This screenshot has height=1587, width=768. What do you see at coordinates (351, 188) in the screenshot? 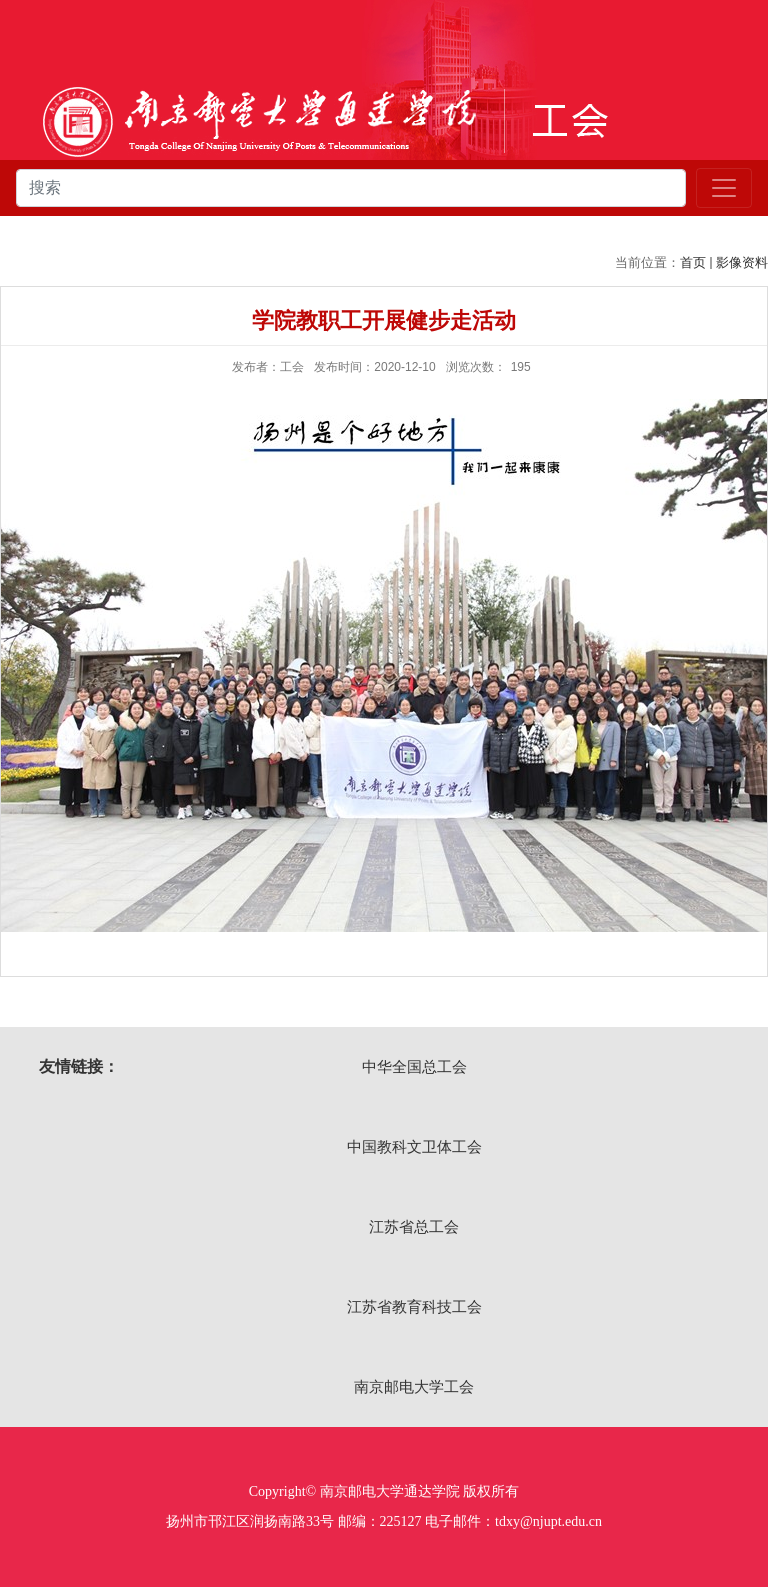
I see `[combobox]` at bounding box center [351, 188].